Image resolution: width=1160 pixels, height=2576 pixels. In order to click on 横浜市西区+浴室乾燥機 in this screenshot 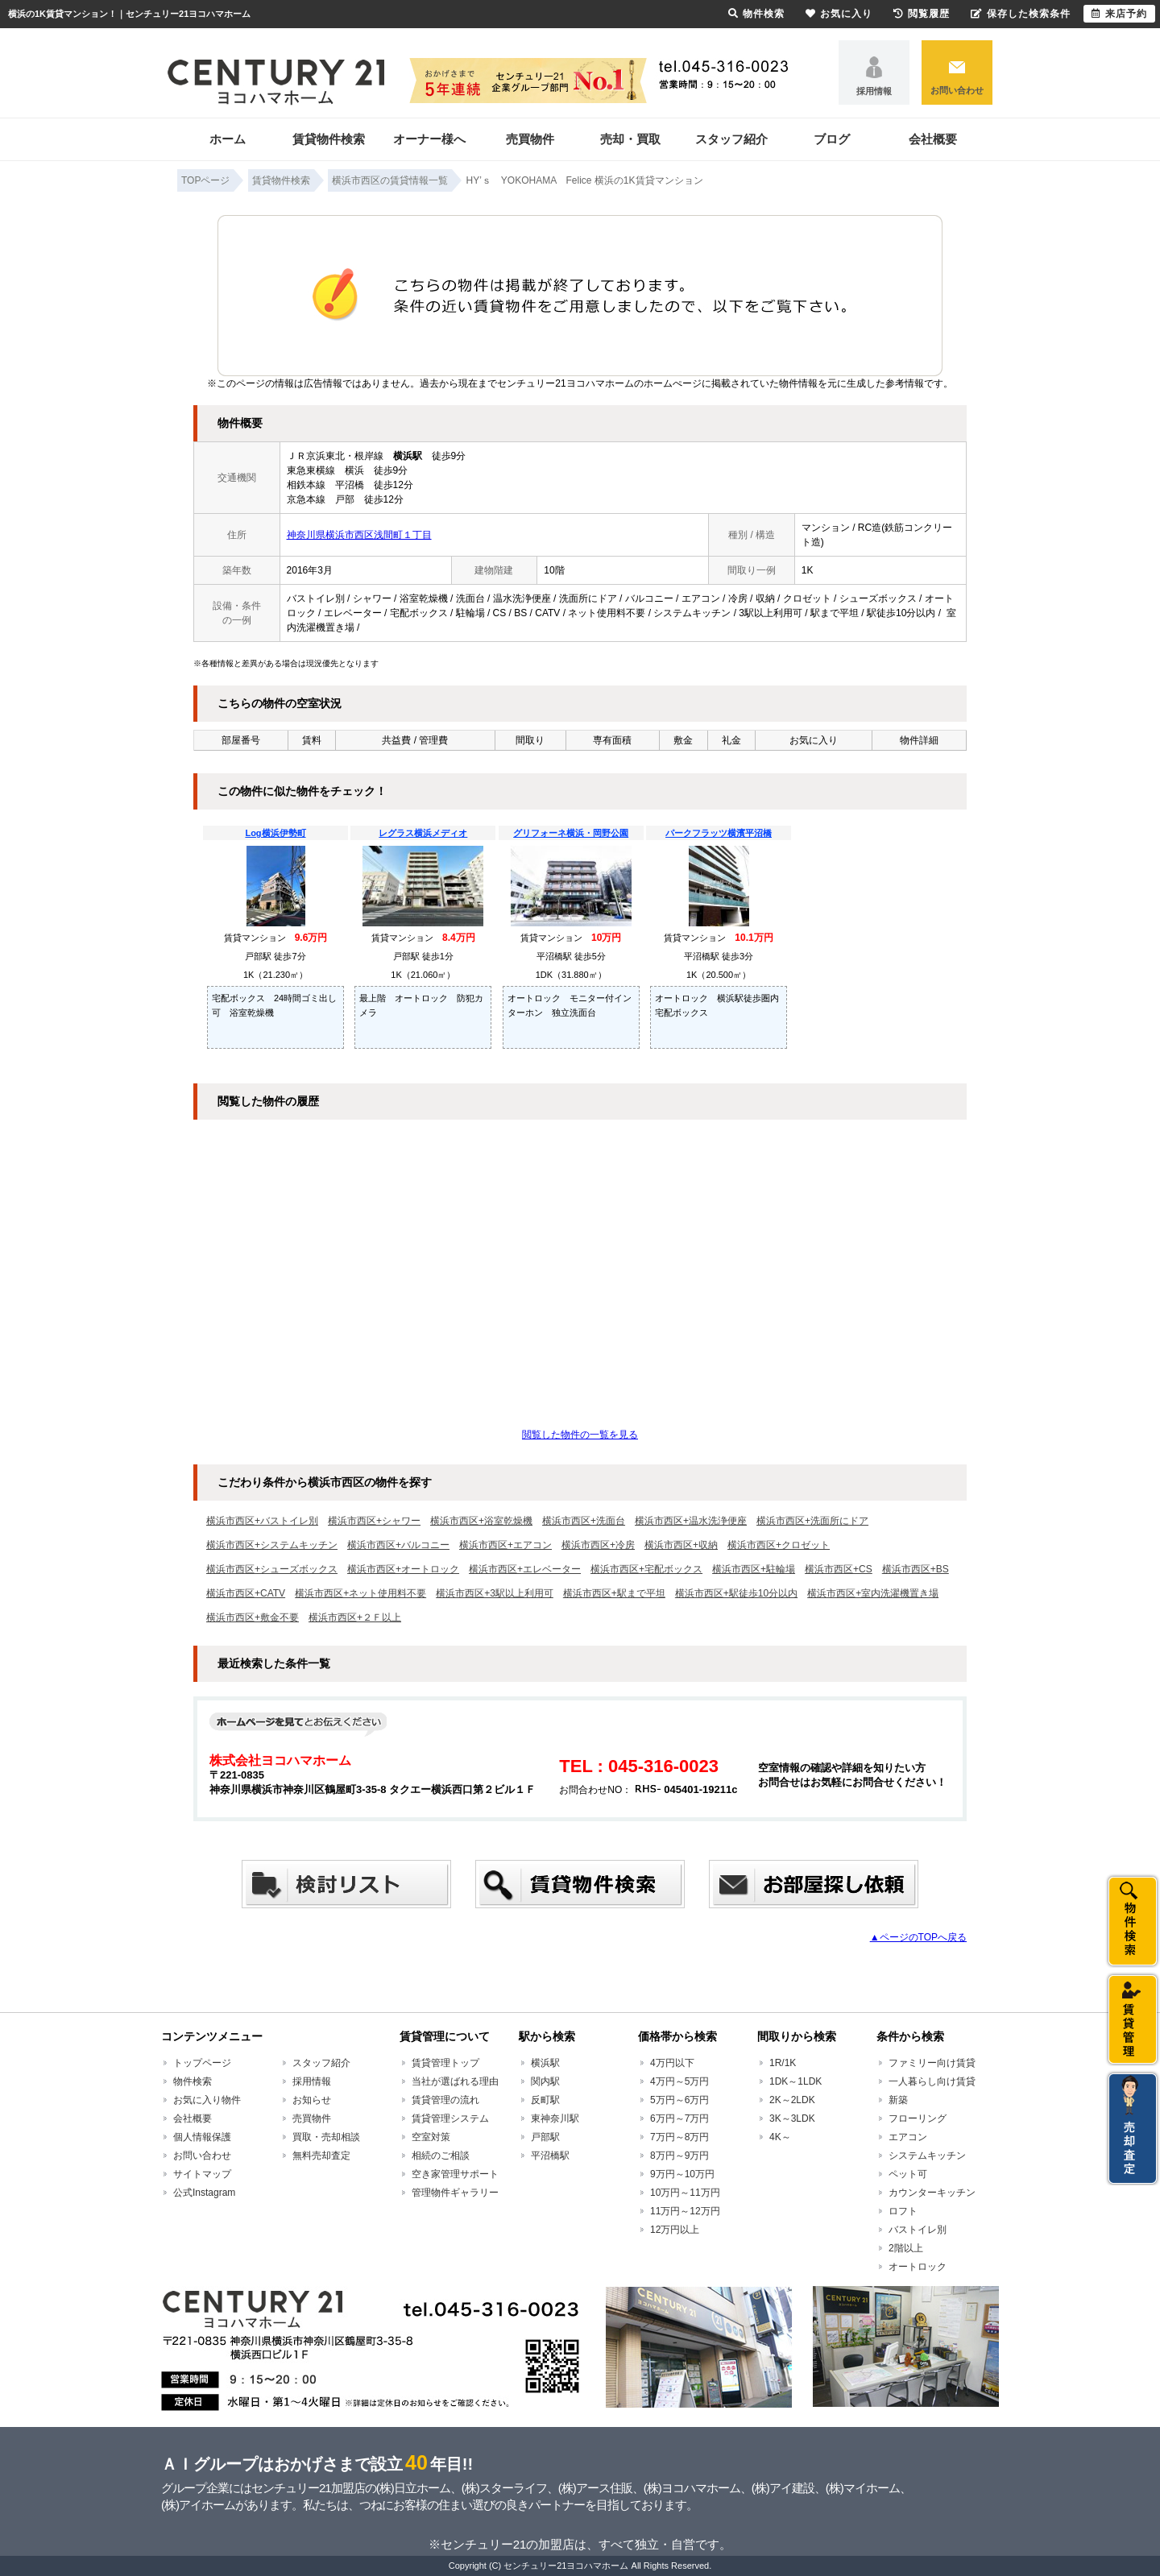, I will do `click(481, 1520)`.